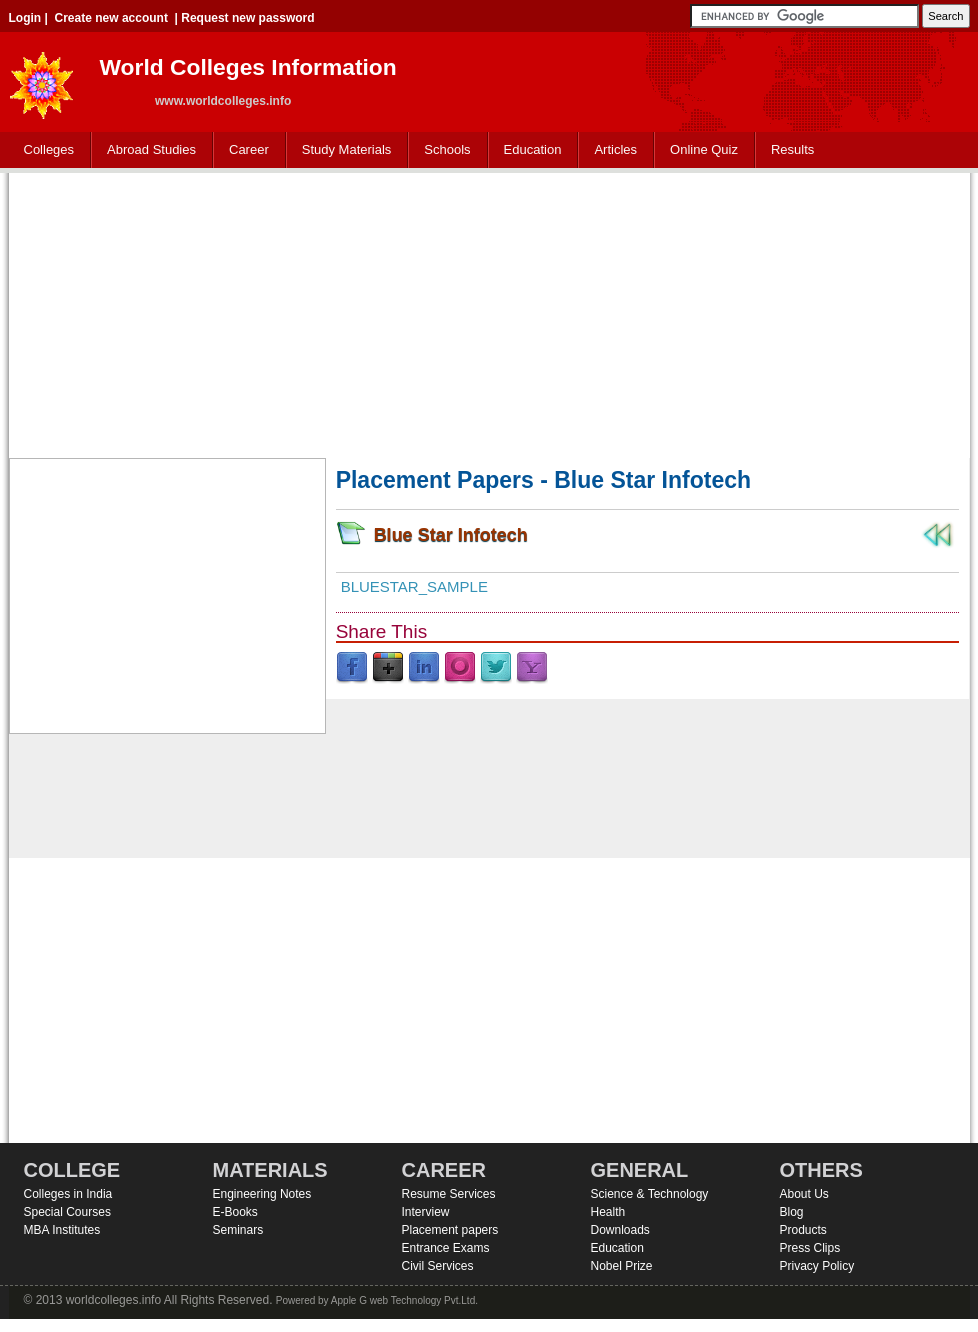 This screenshot has width=978, height=1332. What do you see at coordinates (235, 1212) in the screenshot?
I see `E-Books` at bounding box center [235, 1212].